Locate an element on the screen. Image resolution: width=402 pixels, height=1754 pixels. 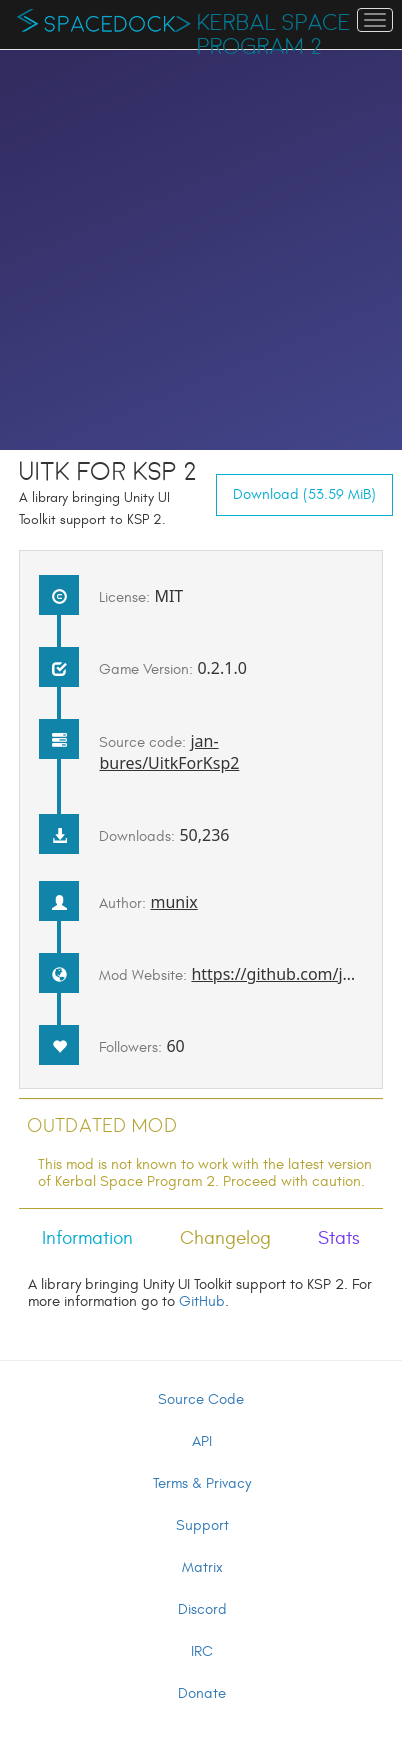
Changelog is located at coordinates (225, 1238).